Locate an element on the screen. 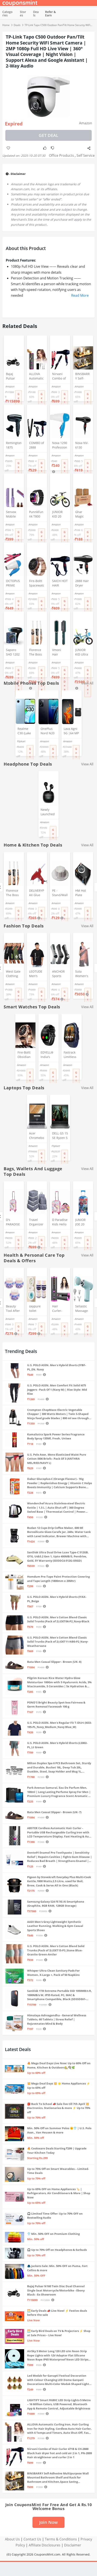 Image resolution: width=97 pixels, height=2576 pixels. JUNIOR JOE 20 Inch ABS 4 Double 360 Degree Wheels Travel Trolley Suitcase for Kid's Mother (BLUE) is located at coordinates (82, 1222).